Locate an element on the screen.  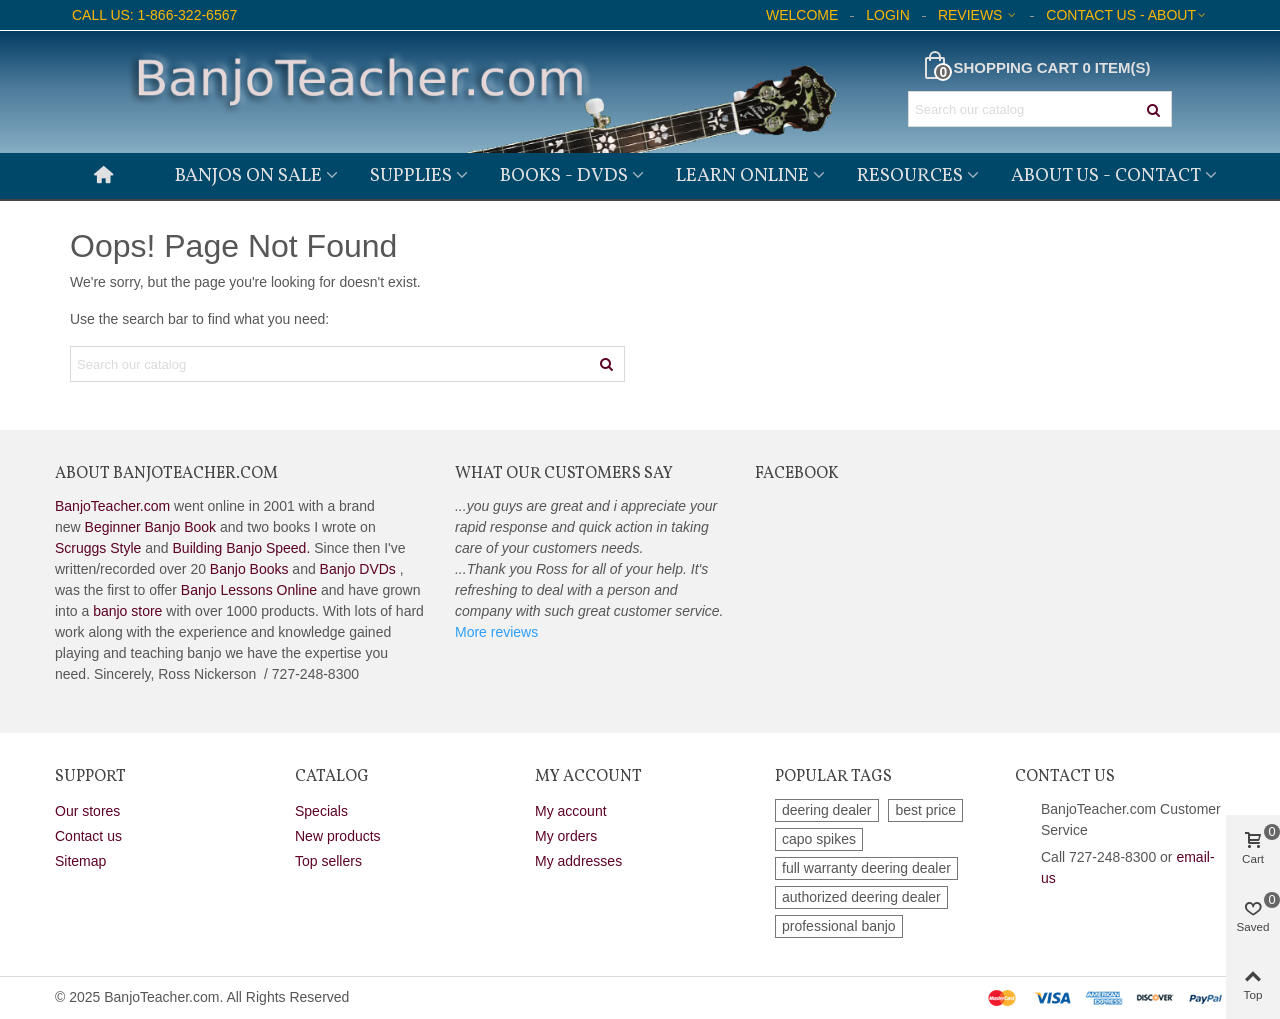
Supplies is located at coordinates (411, 176).